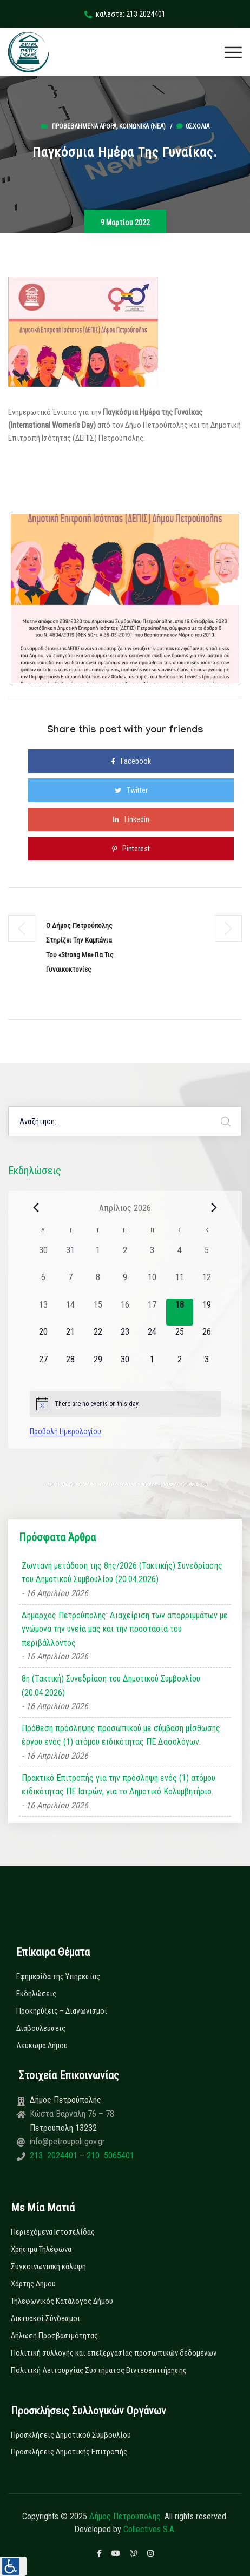 Image resolution: width=250 pixels, height=2576 pixels. What do you see at coordinates (192, 126) in the screenshot?
I see `0σχόλια` at bounding box center [192, 126].